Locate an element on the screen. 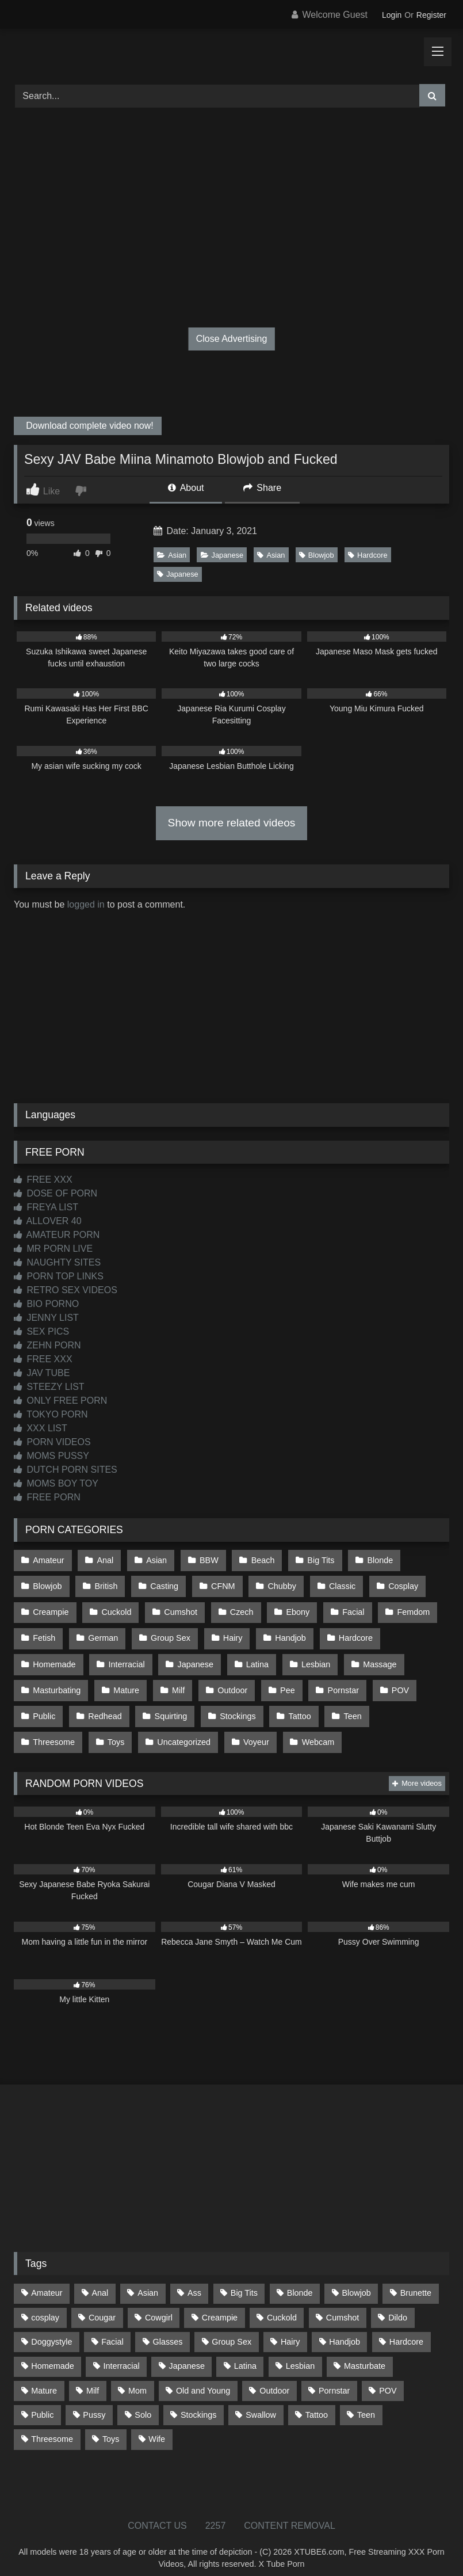 This screenshot has height=2576, width=463. ALLOVER 40 is located at coordinates (48, 1221).